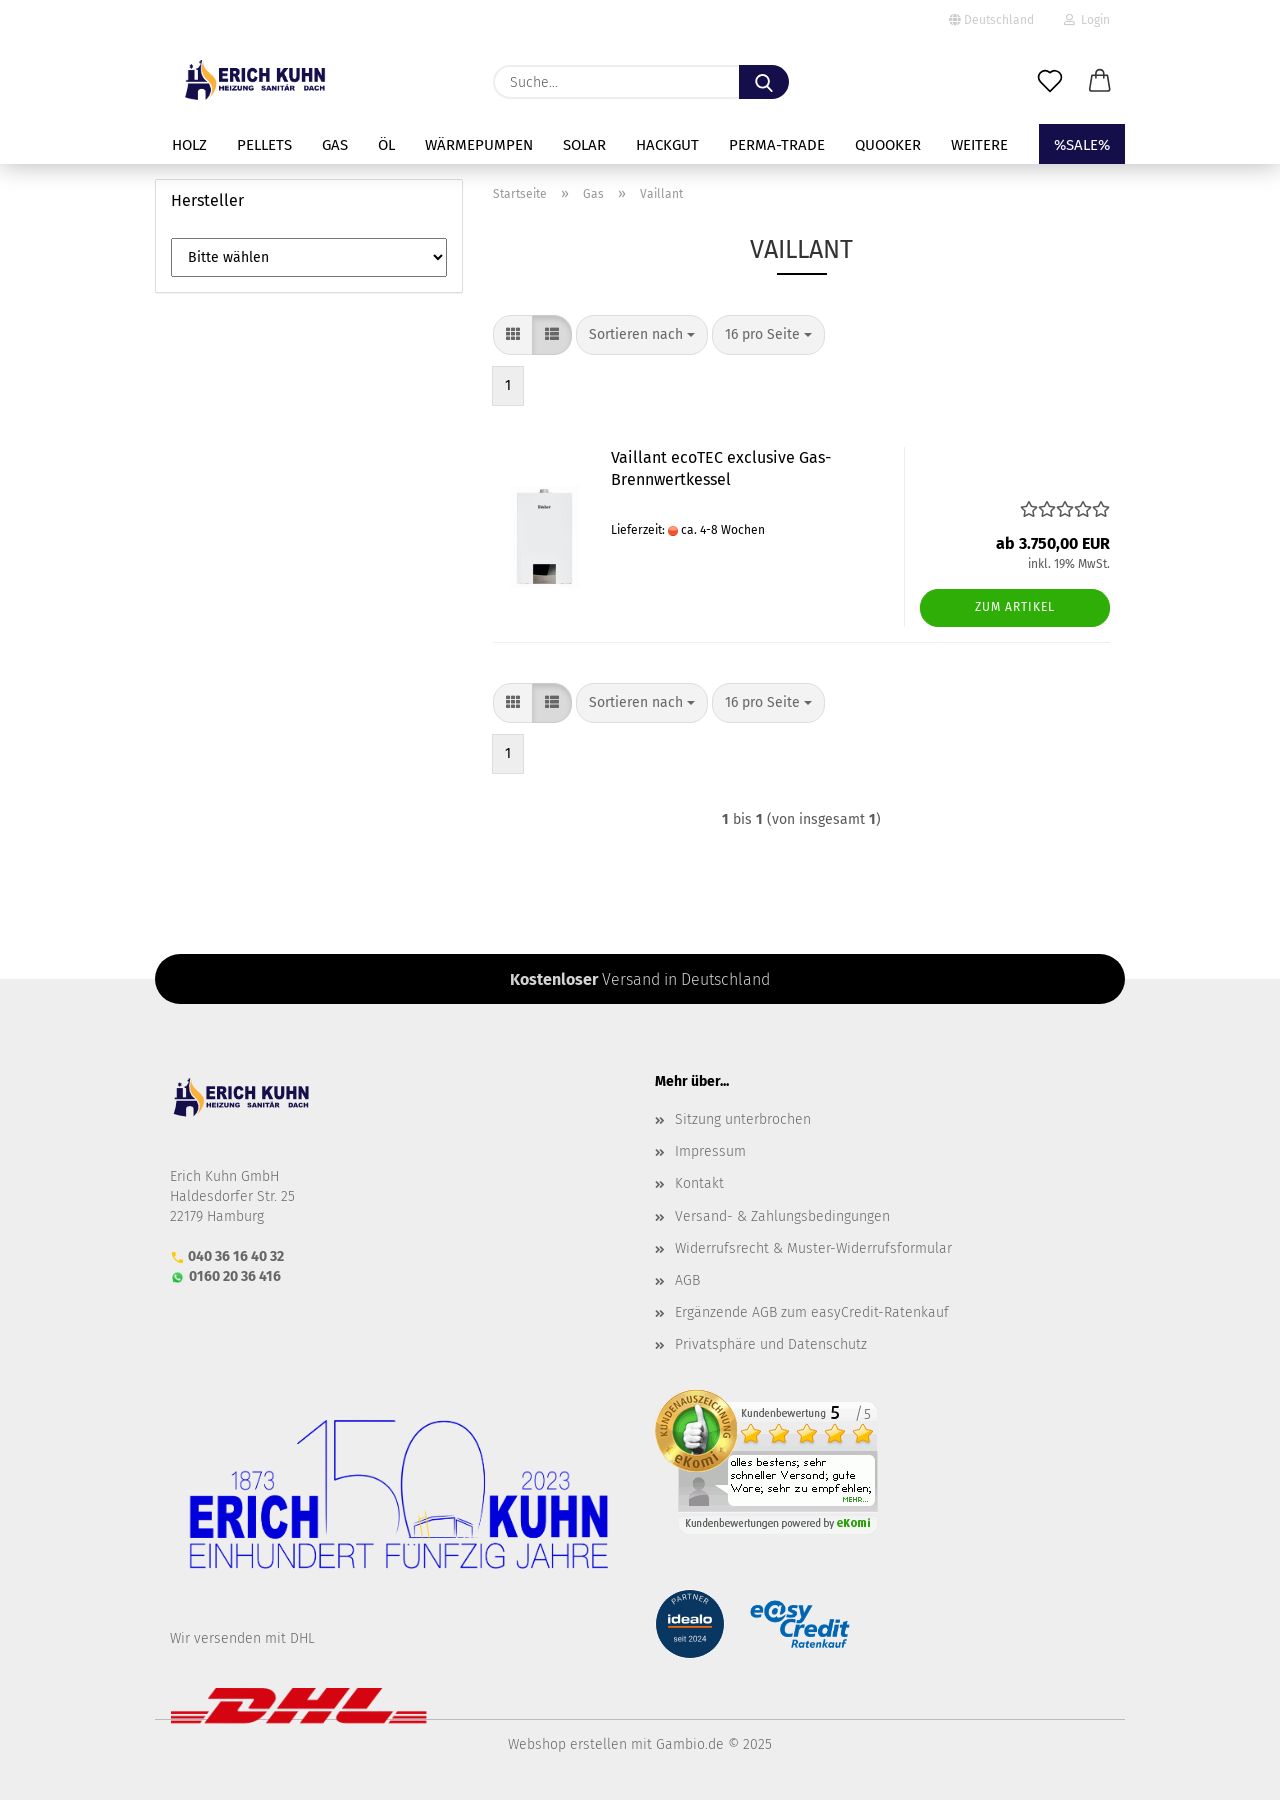 The height and width of the screenshot is (1800, 1280). Describe the element at coordinates (667, 145) in the screenshot. I see `Hackgut` at that location.